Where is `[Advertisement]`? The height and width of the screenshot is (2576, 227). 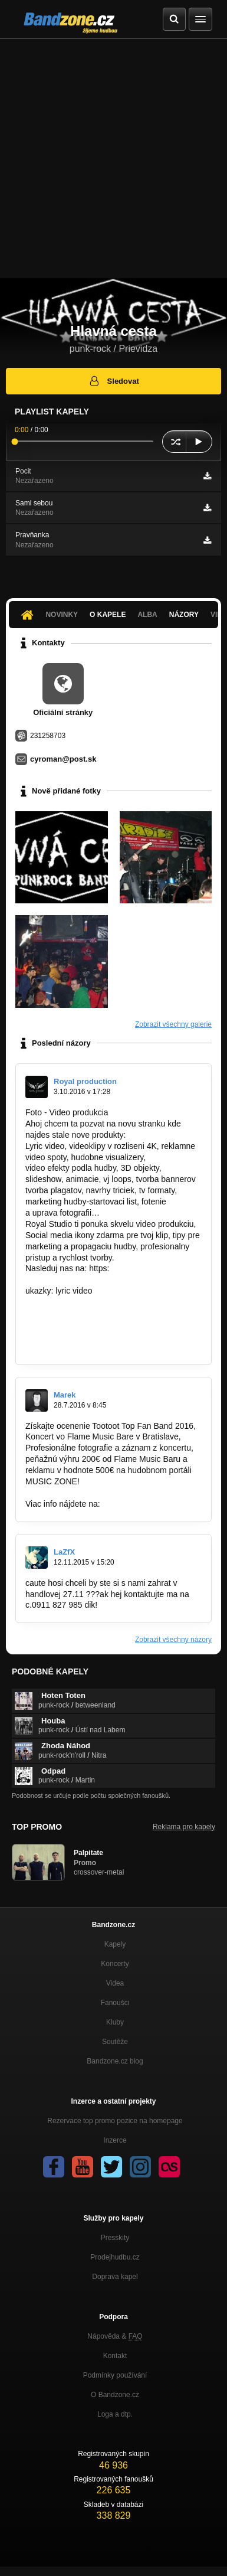
[Advertisement] is located at coordinates (113, 158).